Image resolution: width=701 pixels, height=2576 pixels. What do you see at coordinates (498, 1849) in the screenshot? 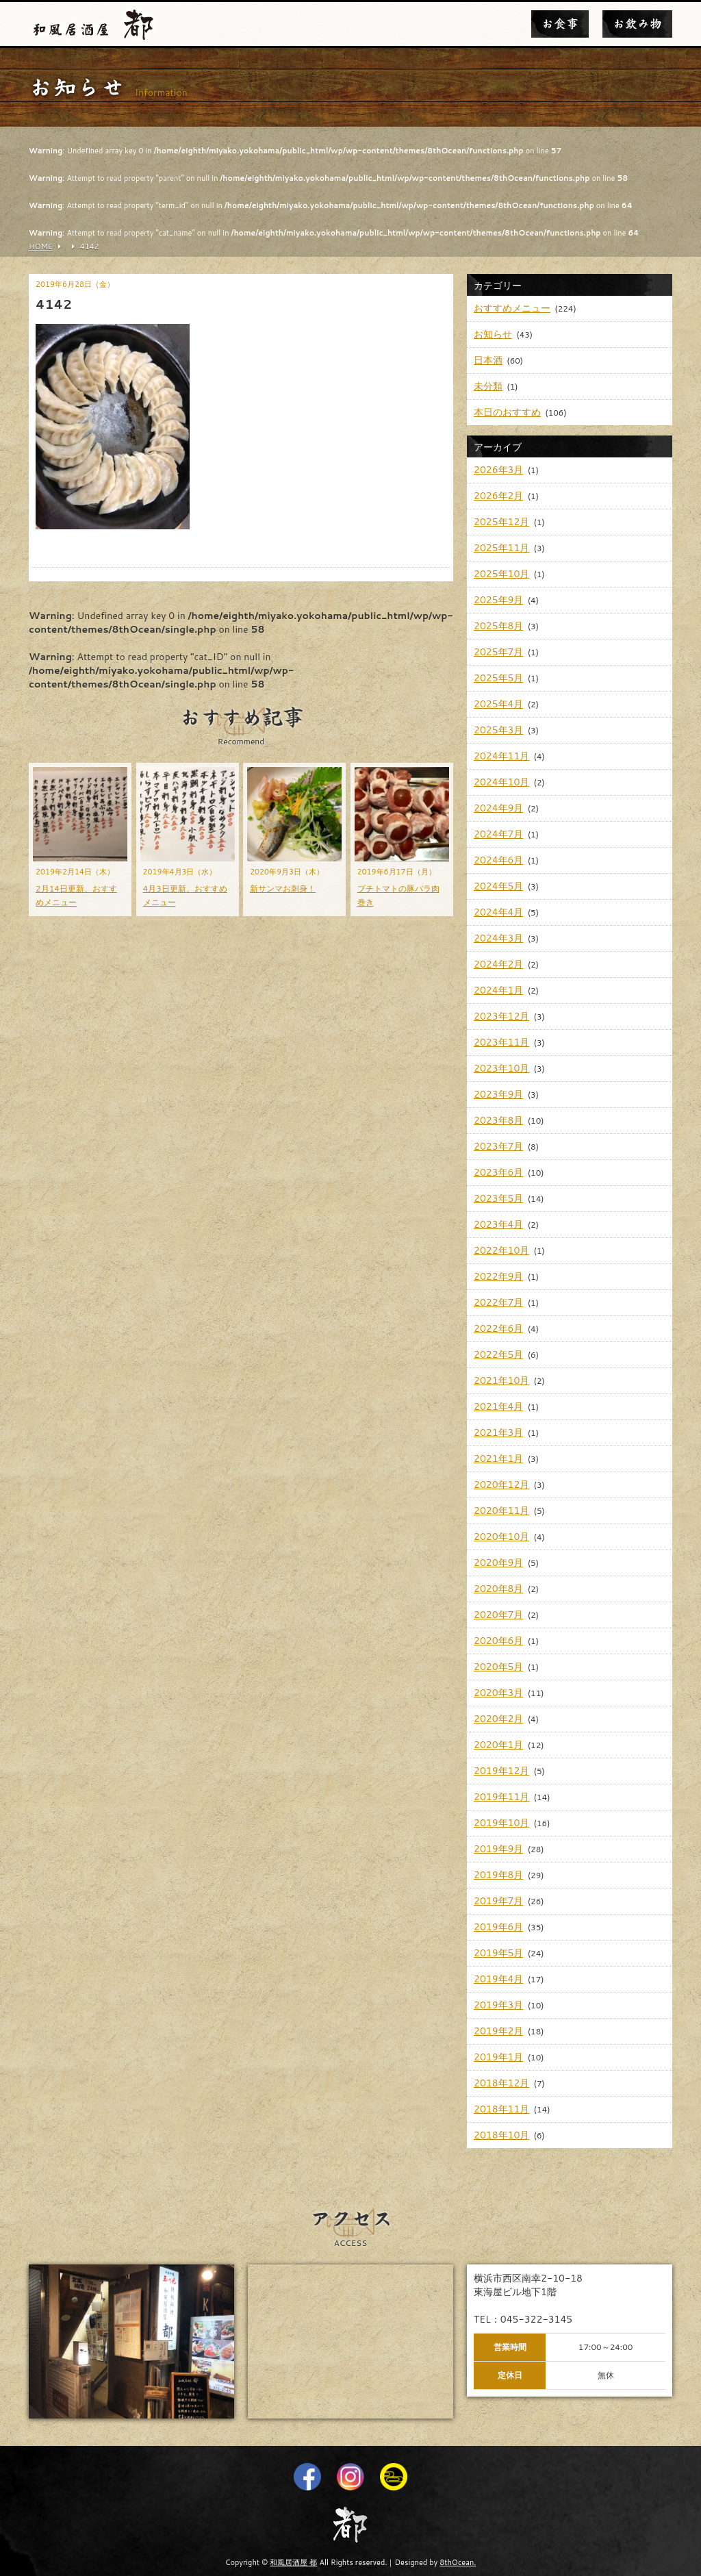
I see `2019年9月` at bounding box center [498, 1849].